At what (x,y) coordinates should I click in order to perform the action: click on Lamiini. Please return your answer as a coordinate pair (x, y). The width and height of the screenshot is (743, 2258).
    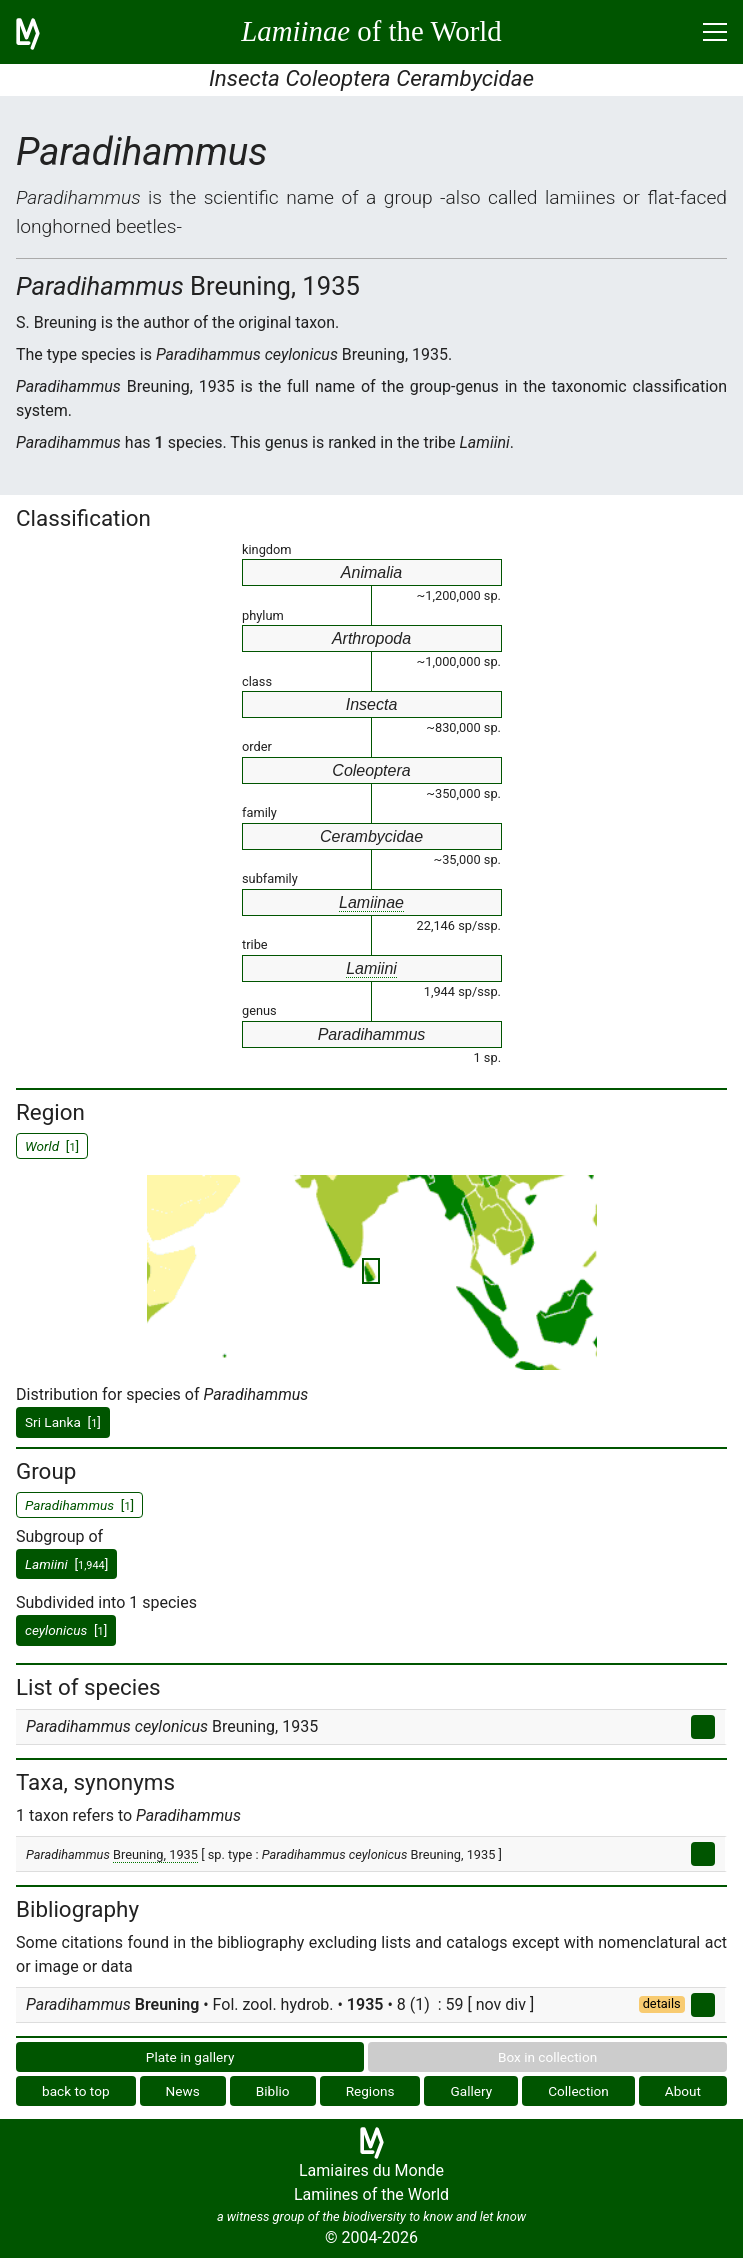
    Looking at the image, I should click on (371, 968).